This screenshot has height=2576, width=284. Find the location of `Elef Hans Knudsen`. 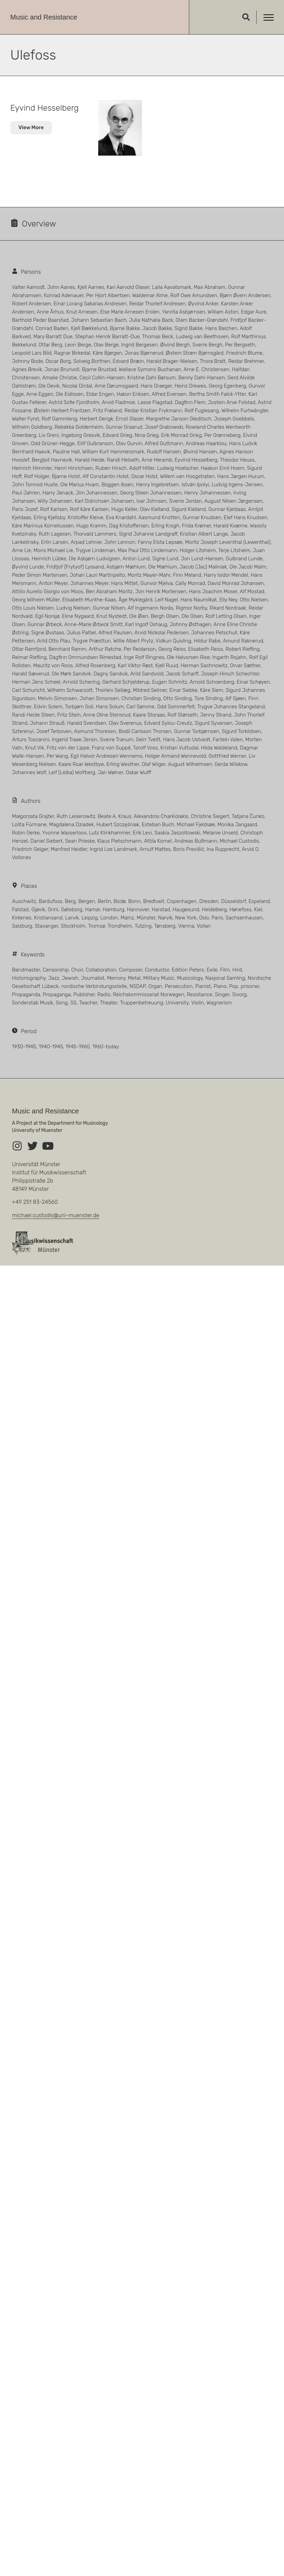

Elef Hans Knudsen is located at coordinates (245, 517).